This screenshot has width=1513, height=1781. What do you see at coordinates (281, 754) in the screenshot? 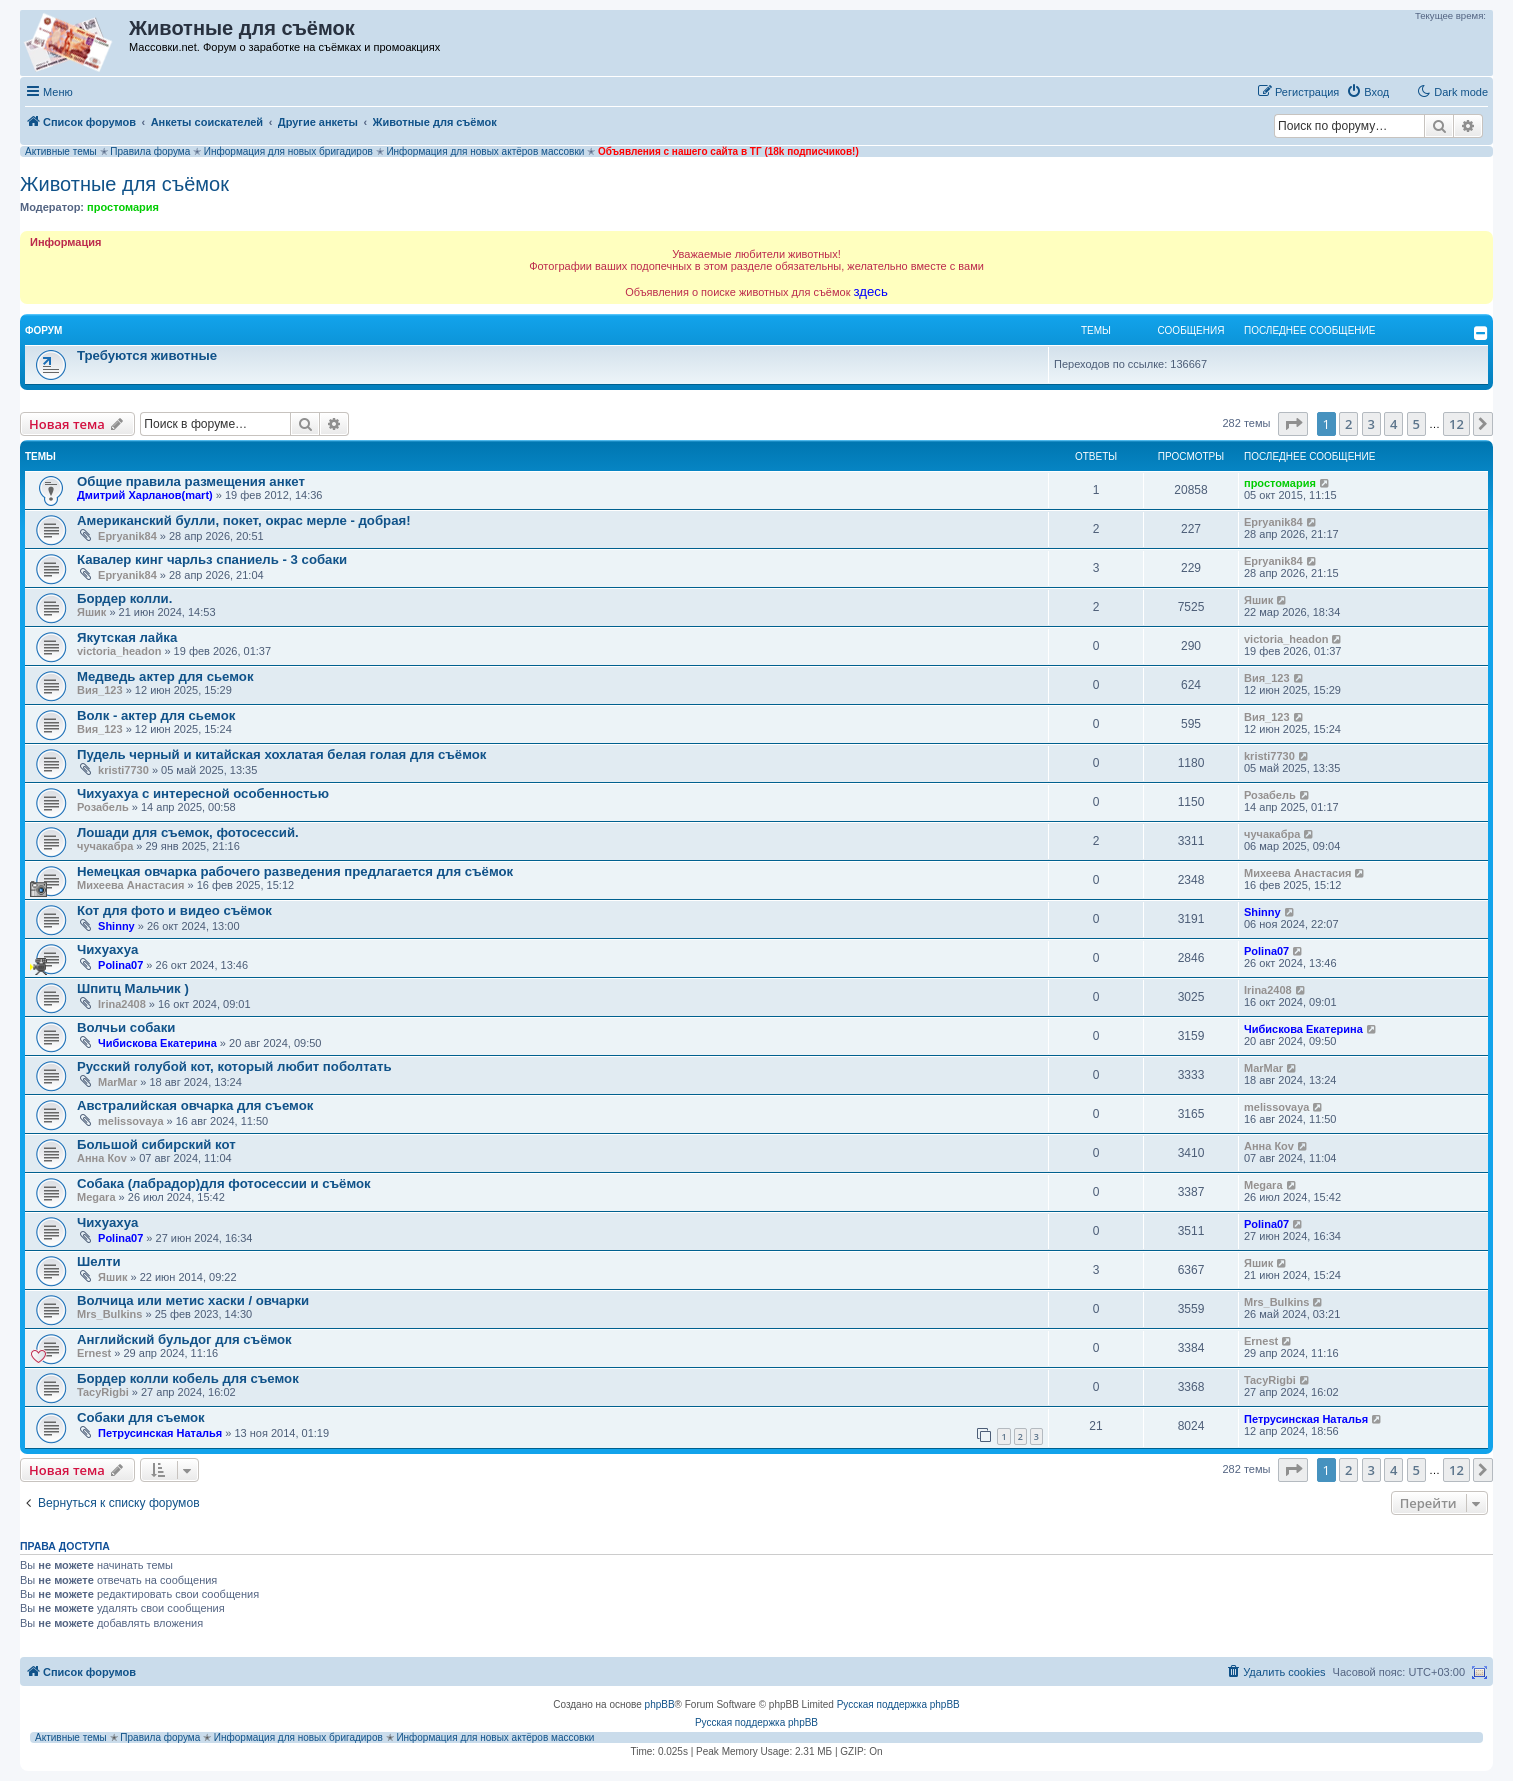
I see `Пудель черный и китайская хохлатая белая голая для съёмок` at bounding box center [281, 754].